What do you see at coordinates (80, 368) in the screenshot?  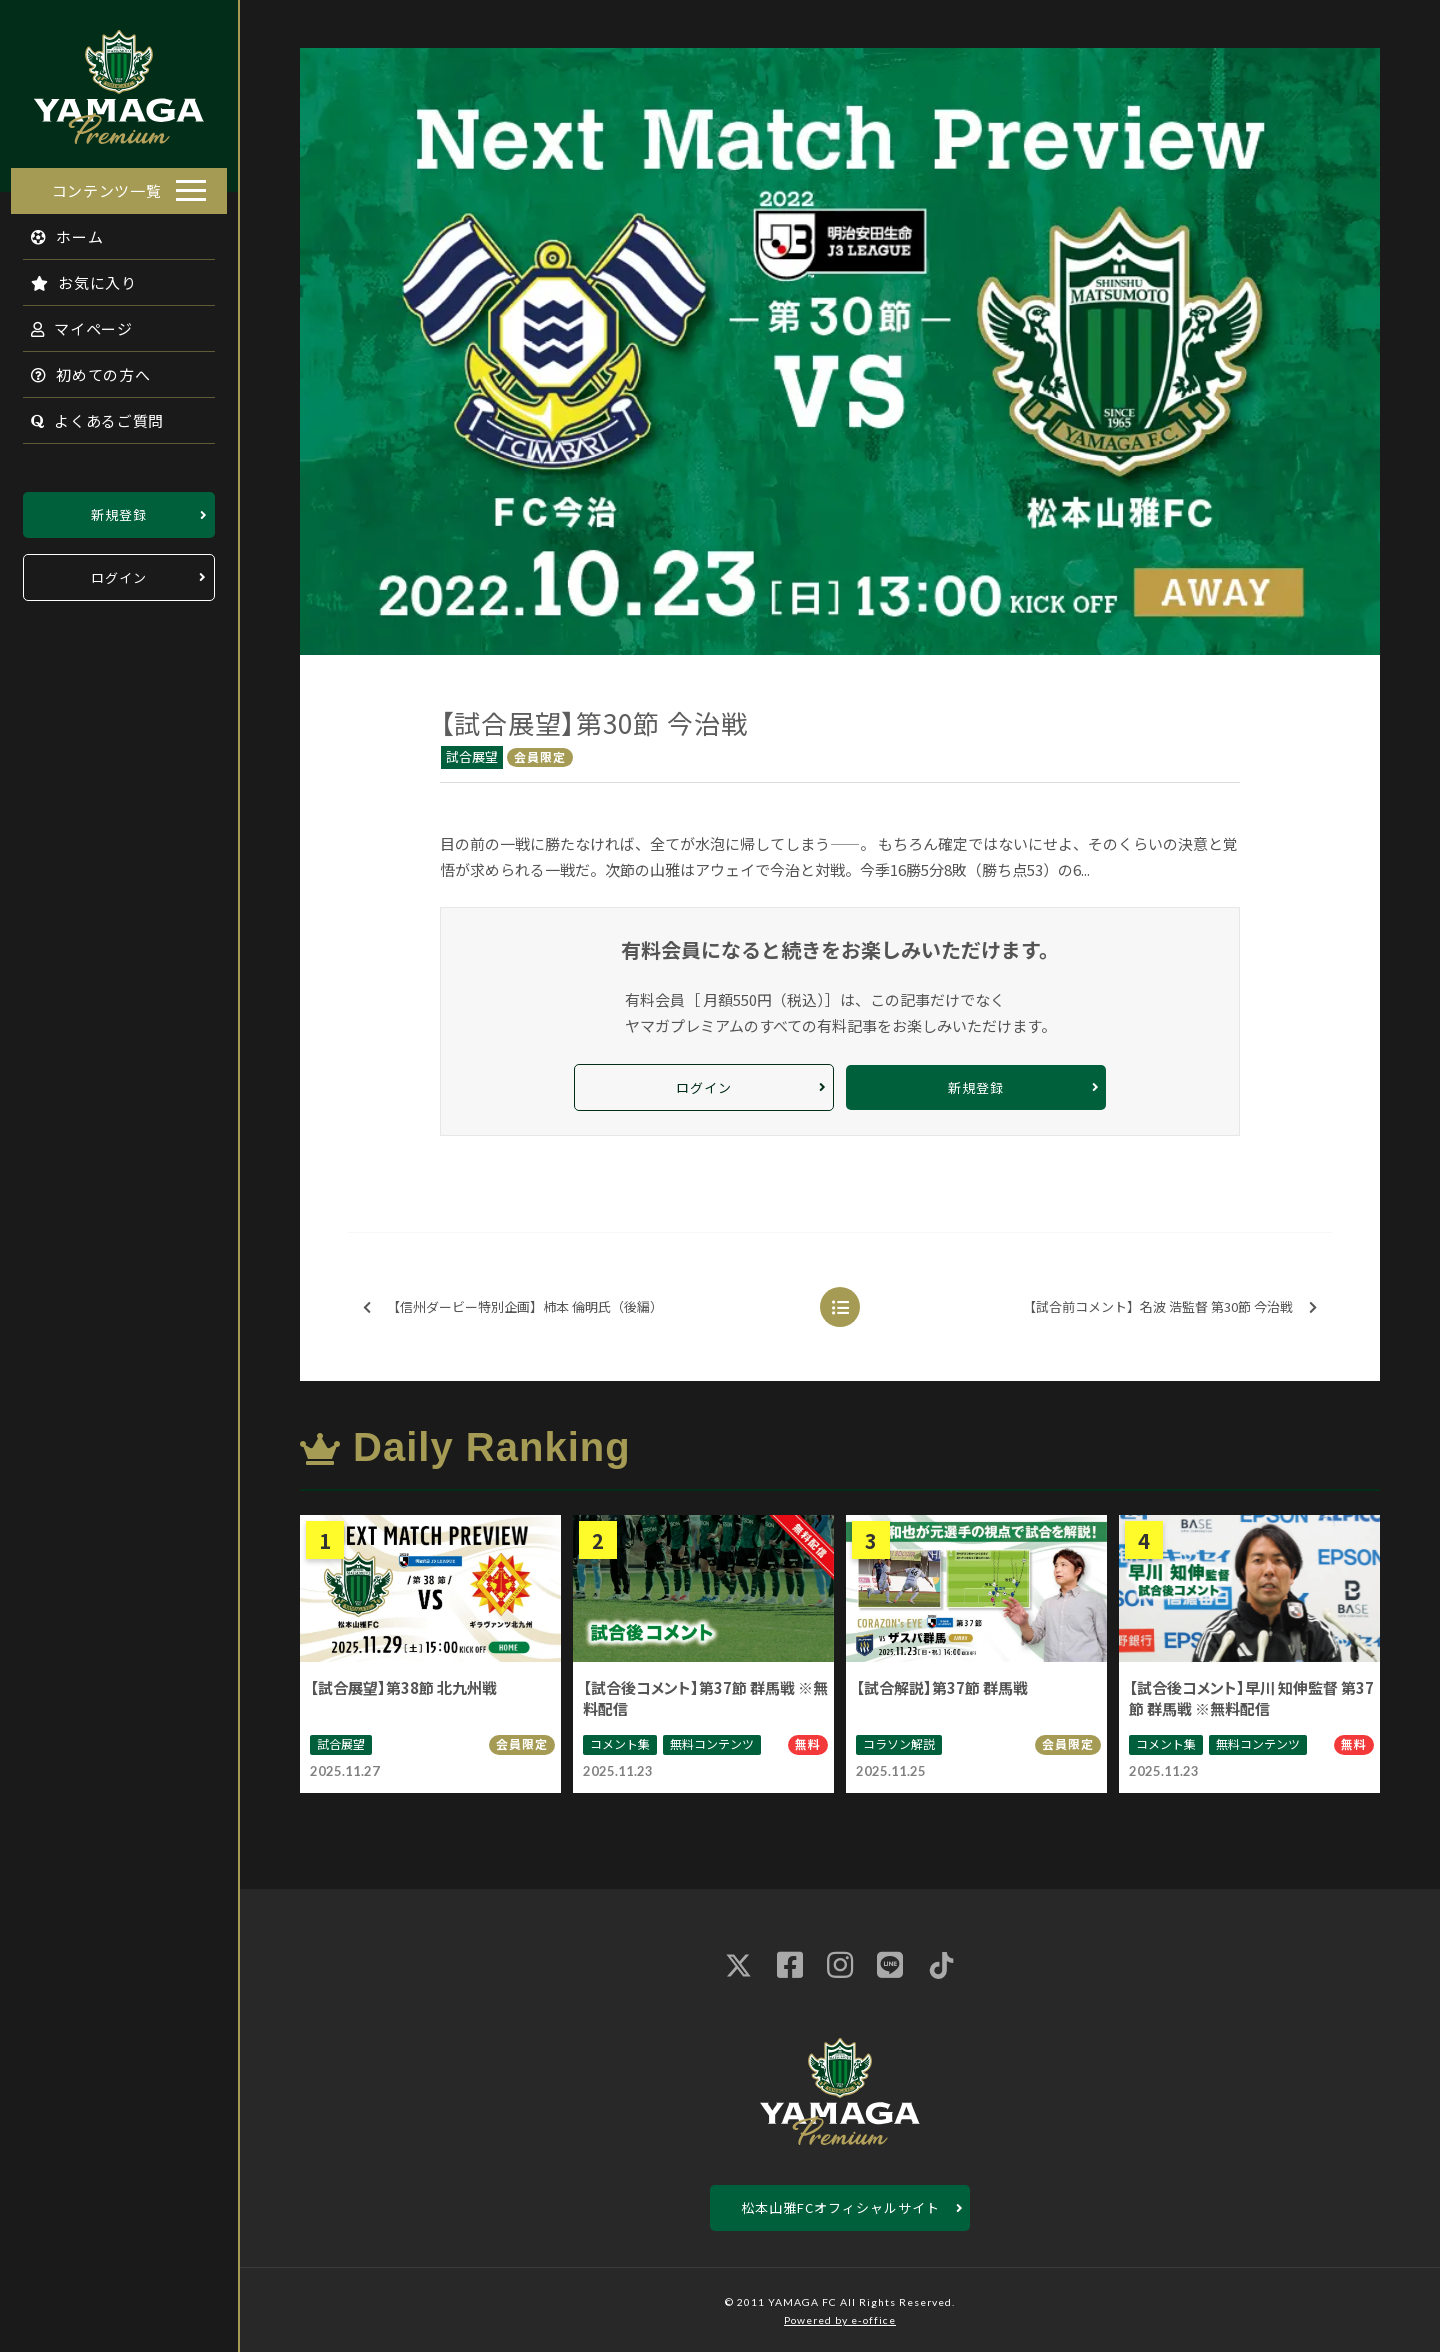 I see `初めての方へ` at bounding box center [80, 368].